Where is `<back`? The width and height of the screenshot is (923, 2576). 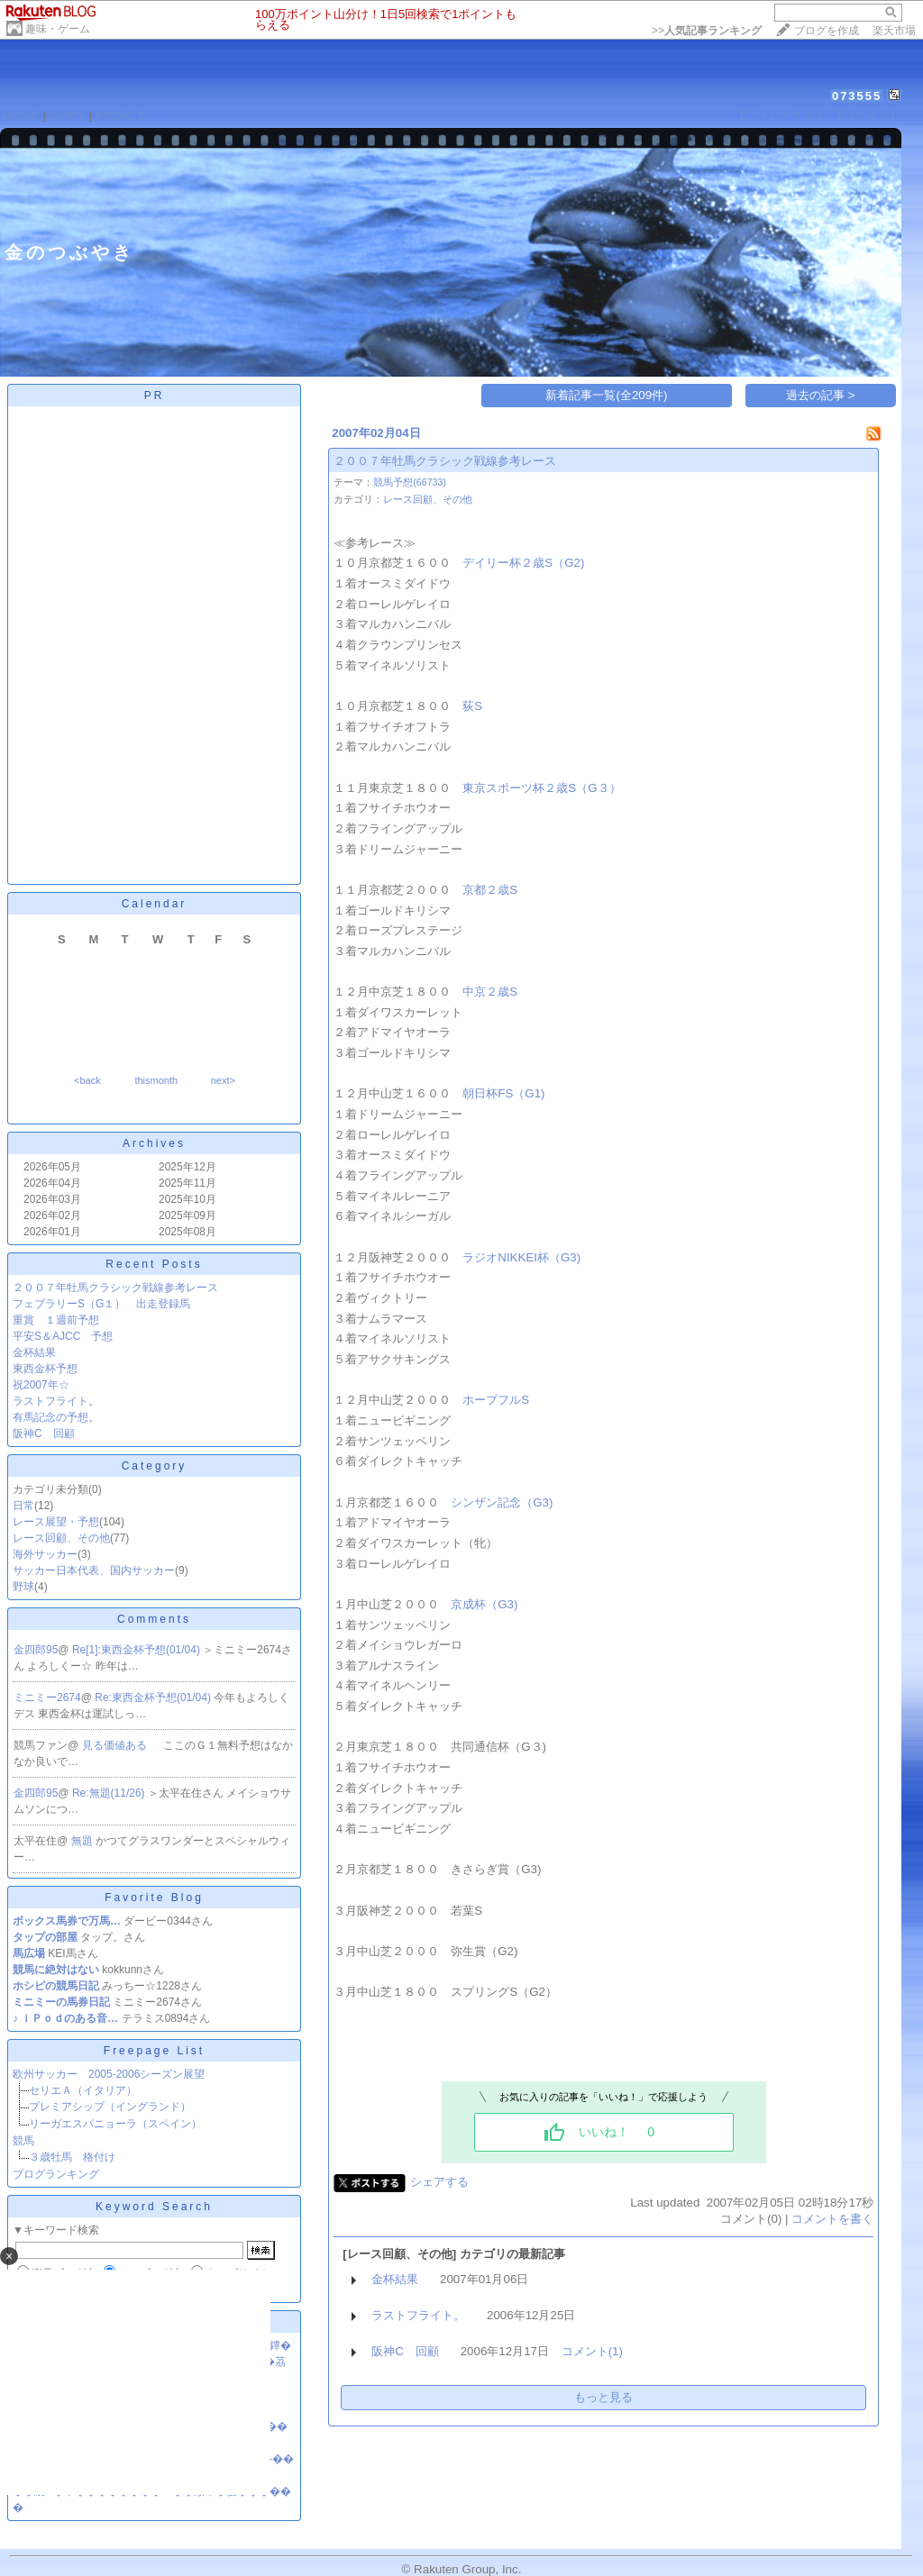
<back is located at coordinates (87, 1080).